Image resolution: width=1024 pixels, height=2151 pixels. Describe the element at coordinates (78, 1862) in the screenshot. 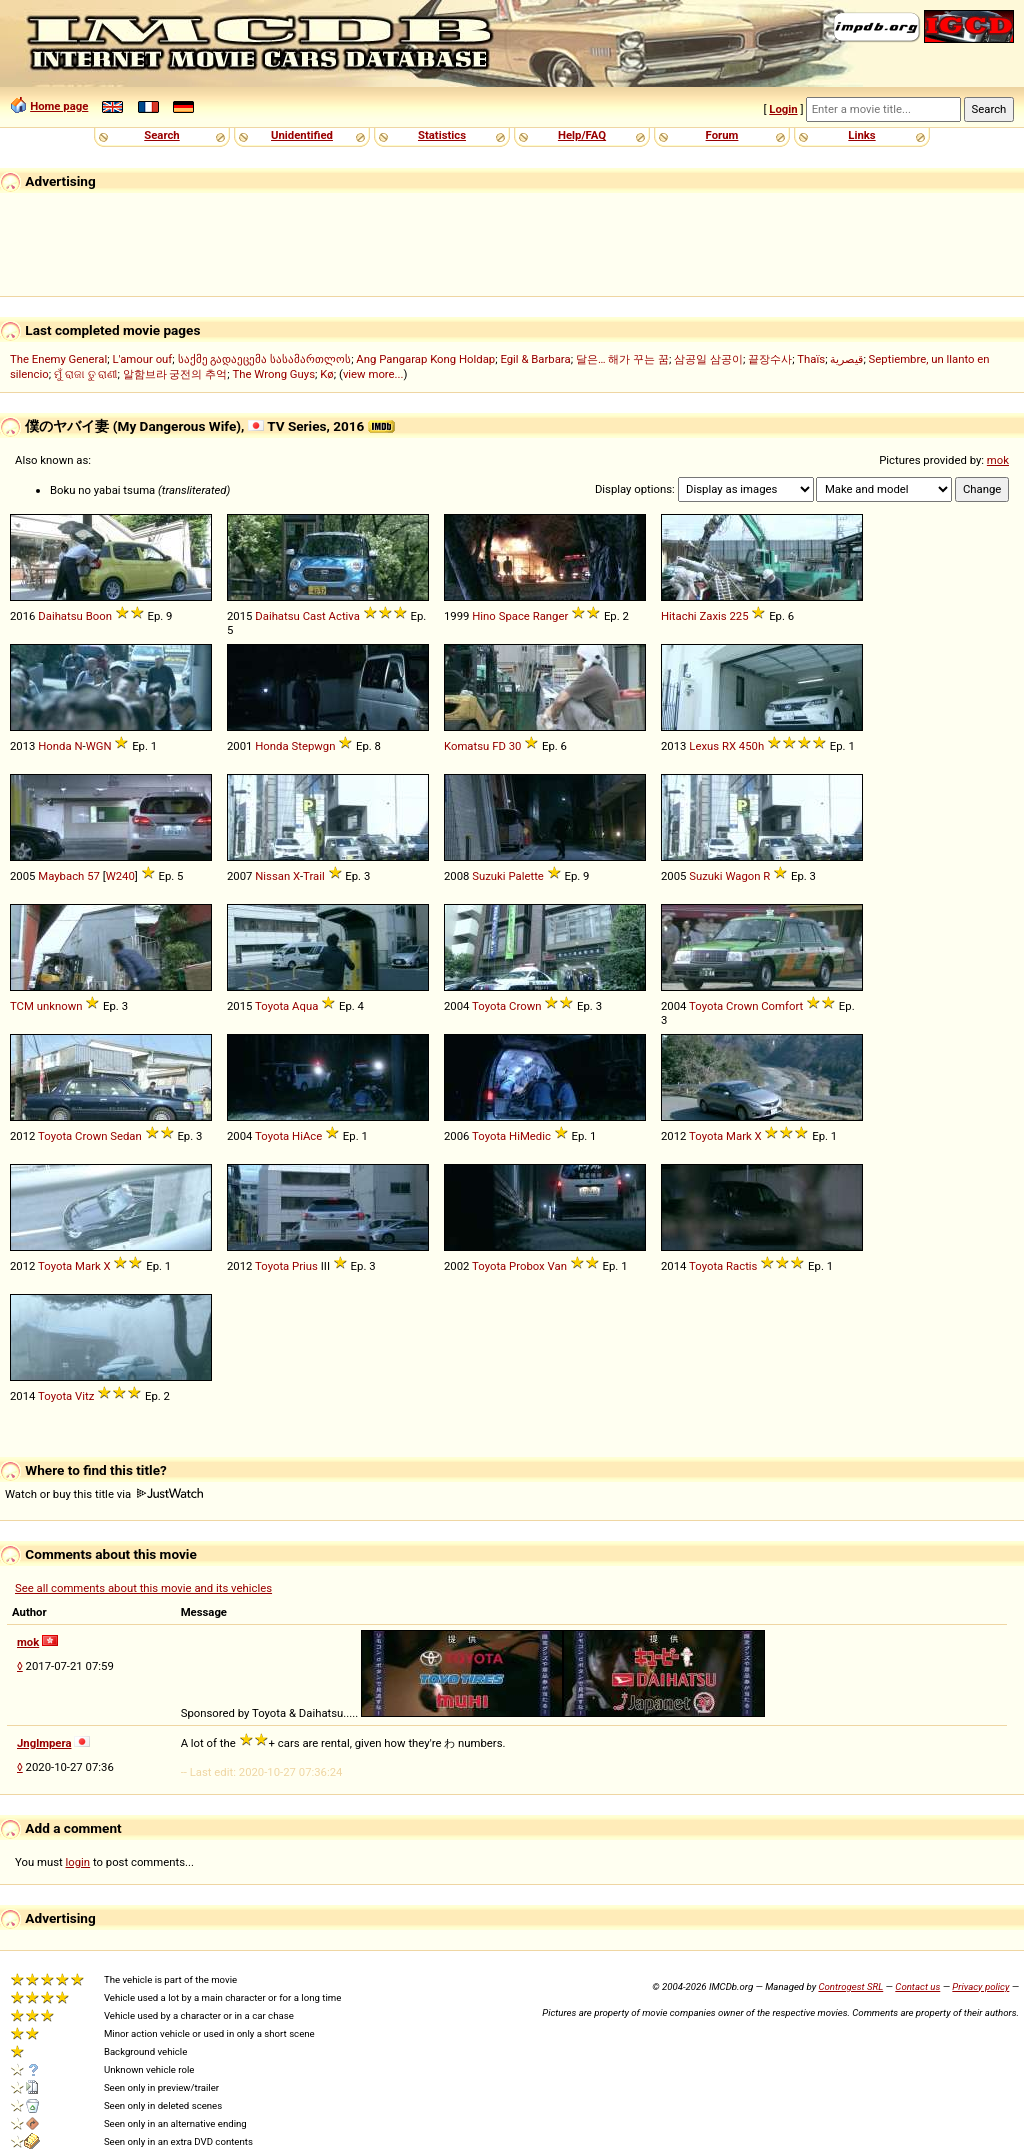

I see `login` at that location.